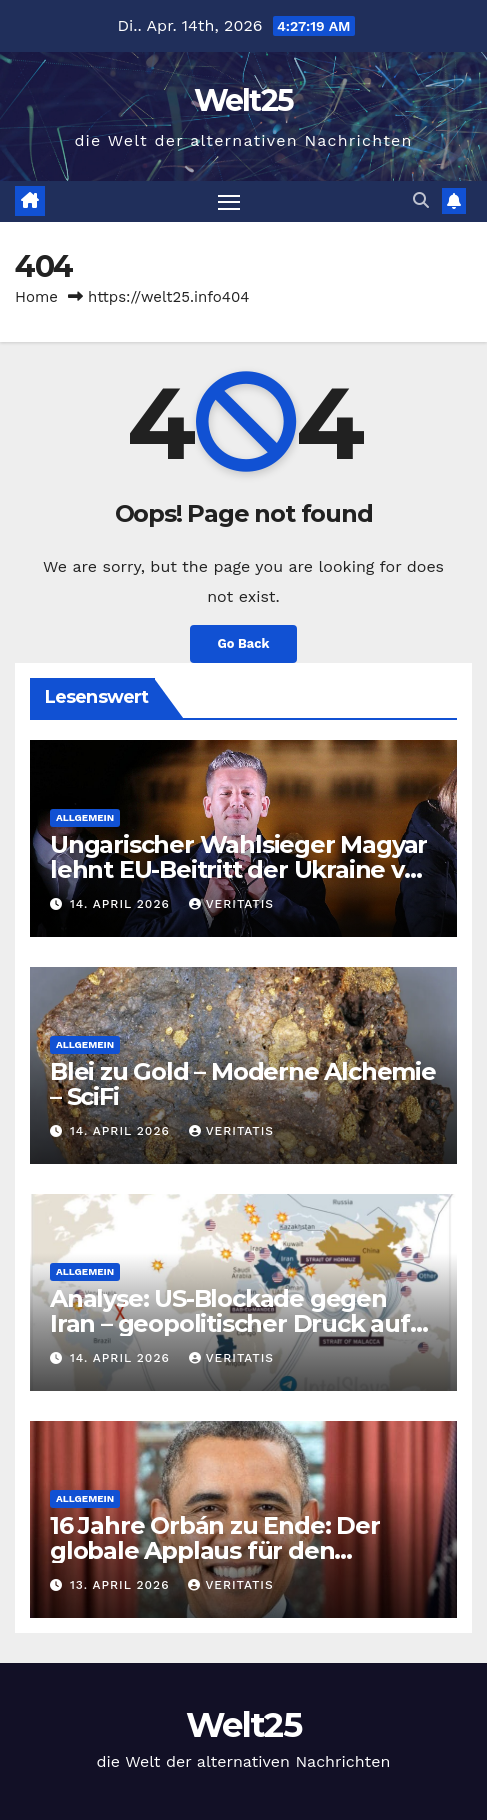  I want to click on Ungarischer Wahlsieger Magyar lehnt EU-Beitritt der Ukraine vor Kriegsende ab, so click(239, 869).